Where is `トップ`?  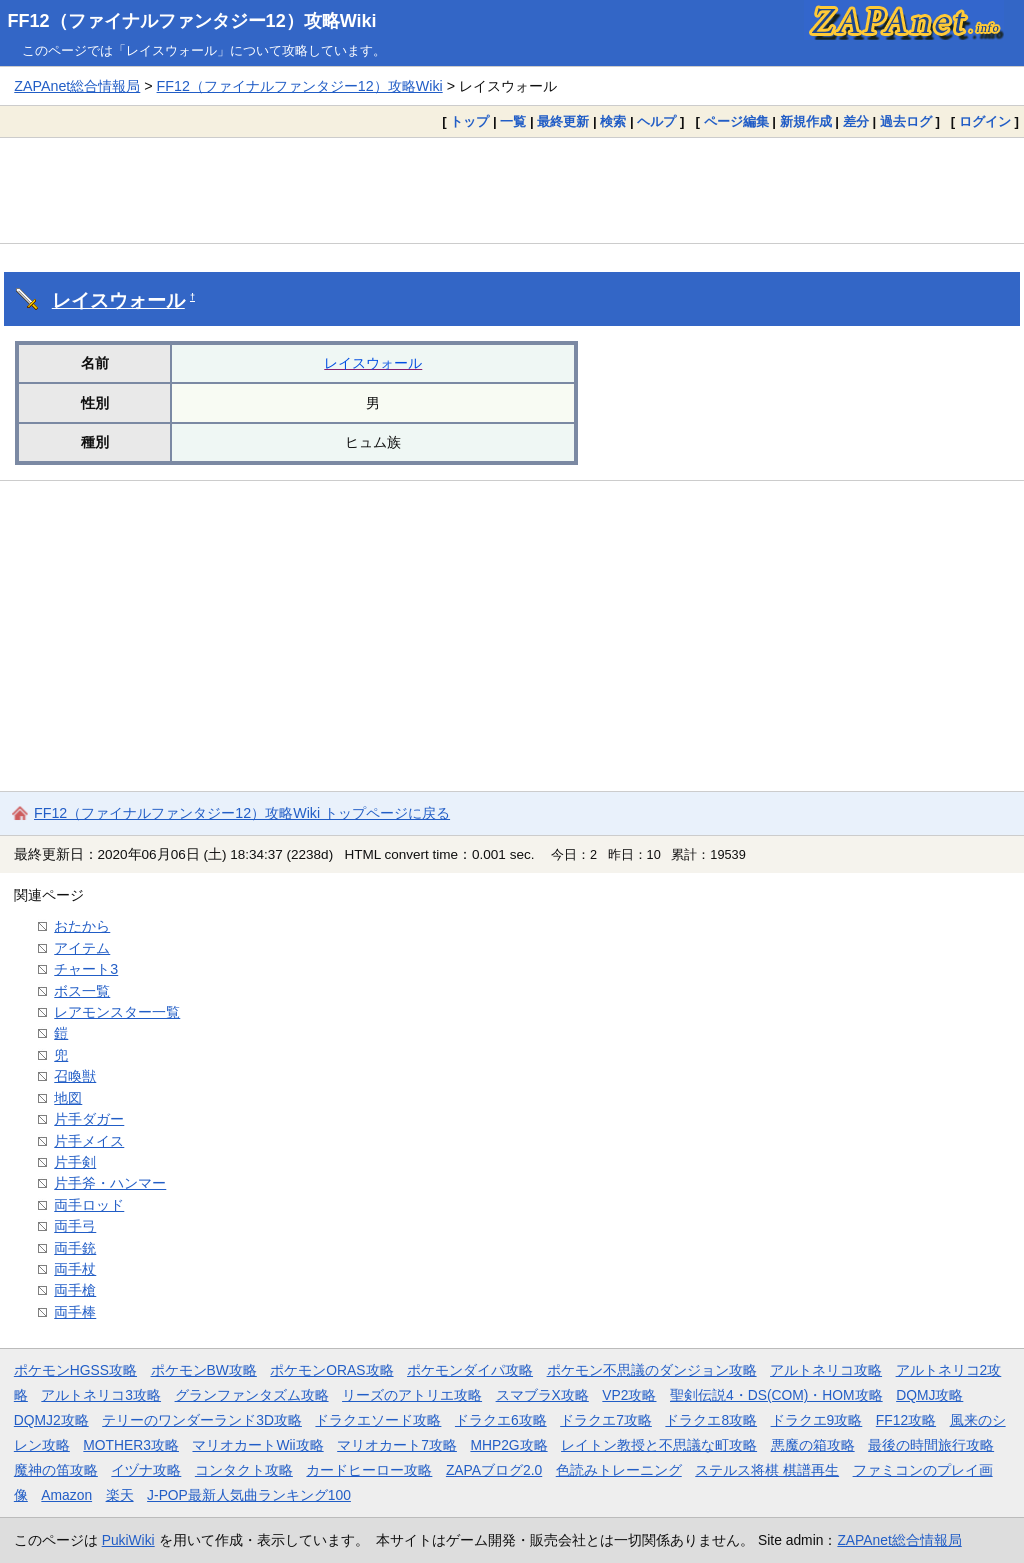 トップ is located at coordinates (469, 121).